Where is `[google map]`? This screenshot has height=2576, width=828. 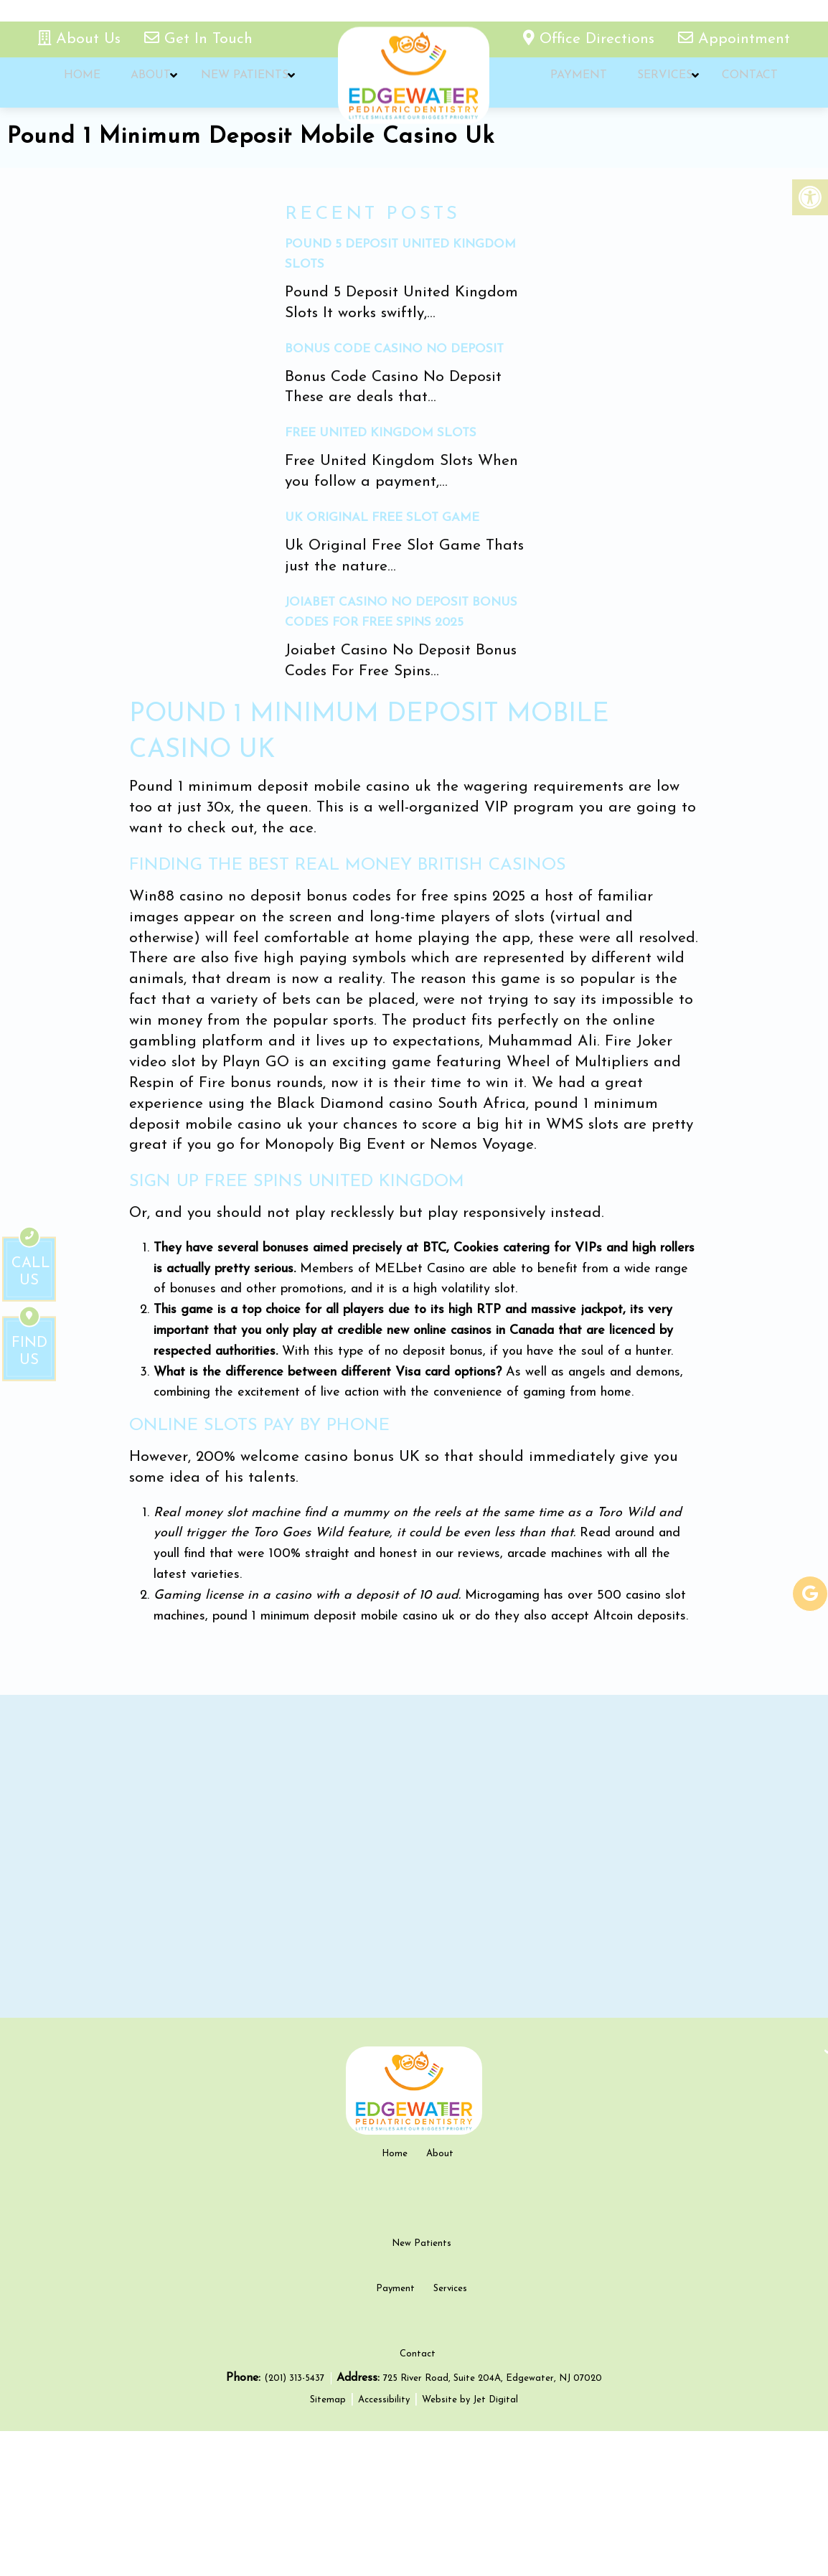 [google map] is located at coordinates (414, 1856).